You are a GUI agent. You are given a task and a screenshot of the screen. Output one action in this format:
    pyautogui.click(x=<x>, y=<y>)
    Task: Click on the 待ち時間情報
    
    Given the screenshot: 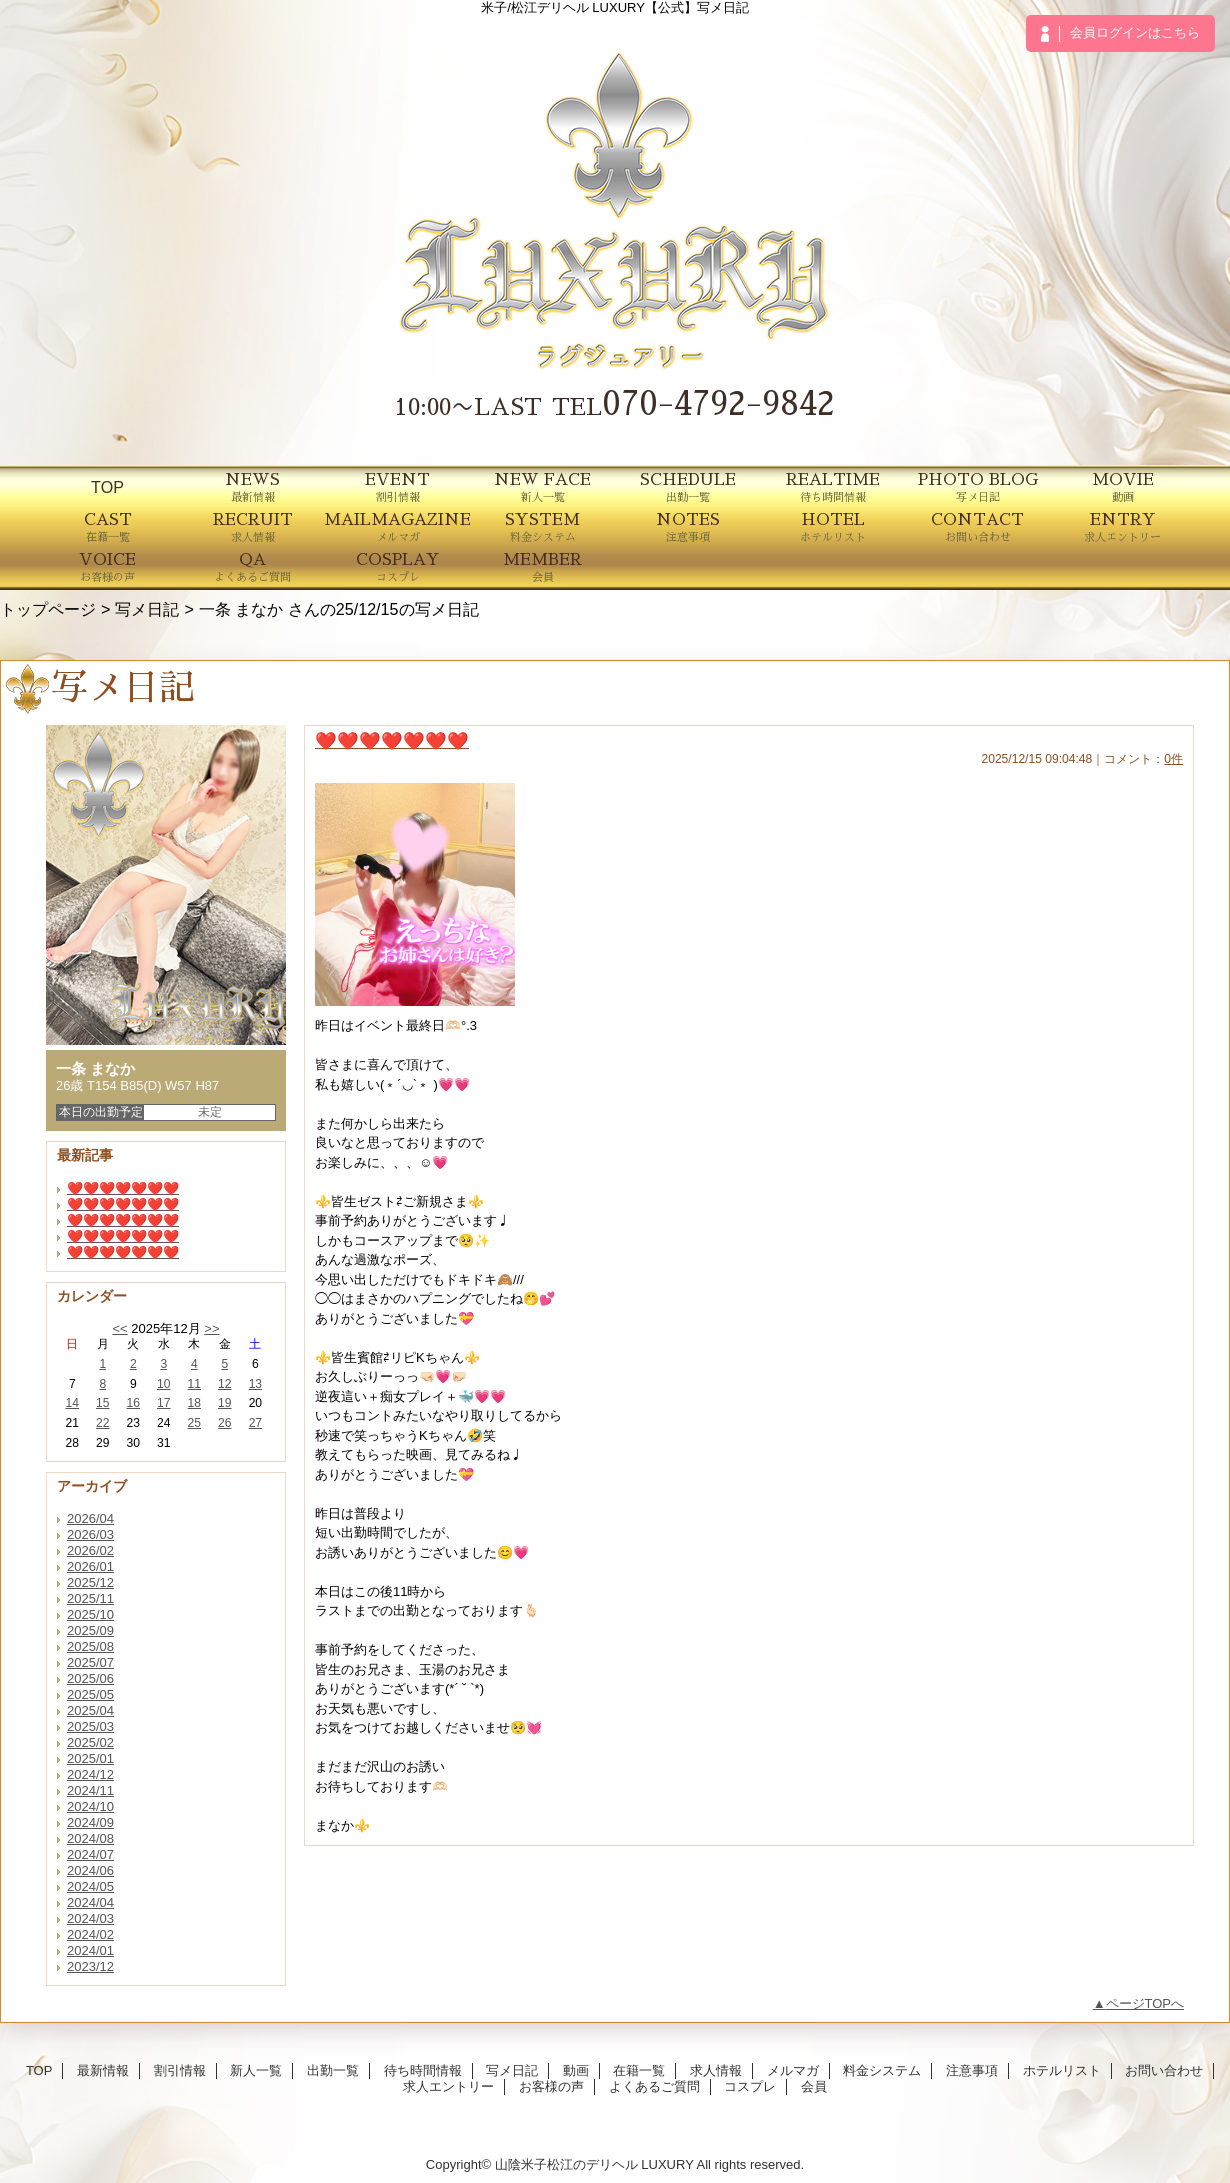 What is the action you would take?
    pyautogui.click(x=423, y=2070)
    